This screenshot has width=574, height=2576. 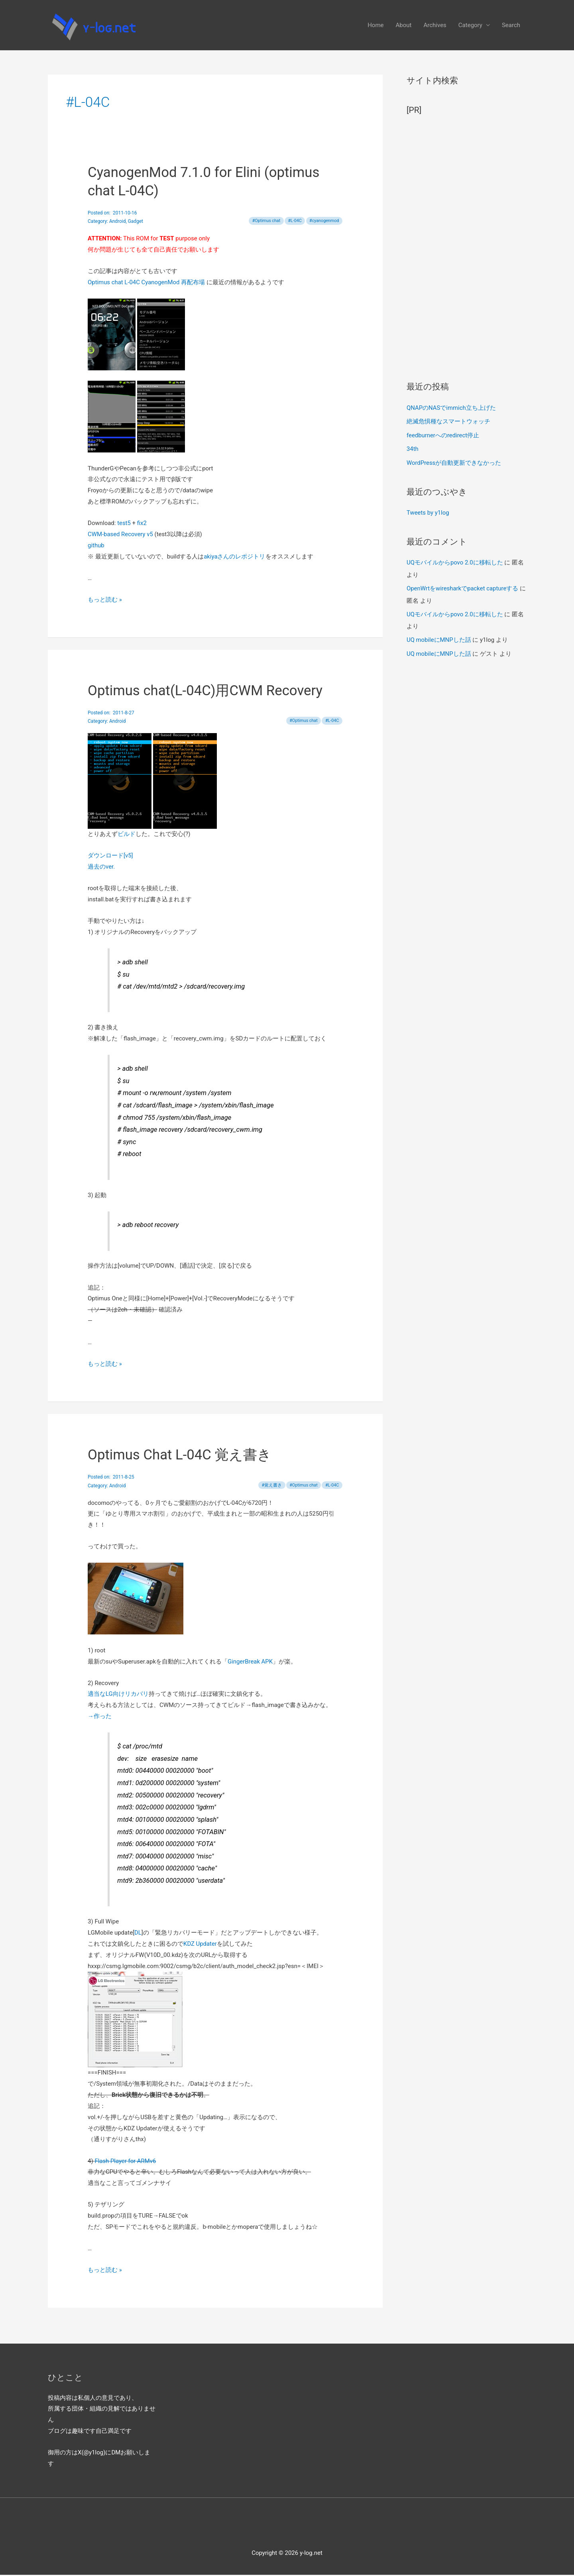 I want to click on About, so click(x=404, y=25).